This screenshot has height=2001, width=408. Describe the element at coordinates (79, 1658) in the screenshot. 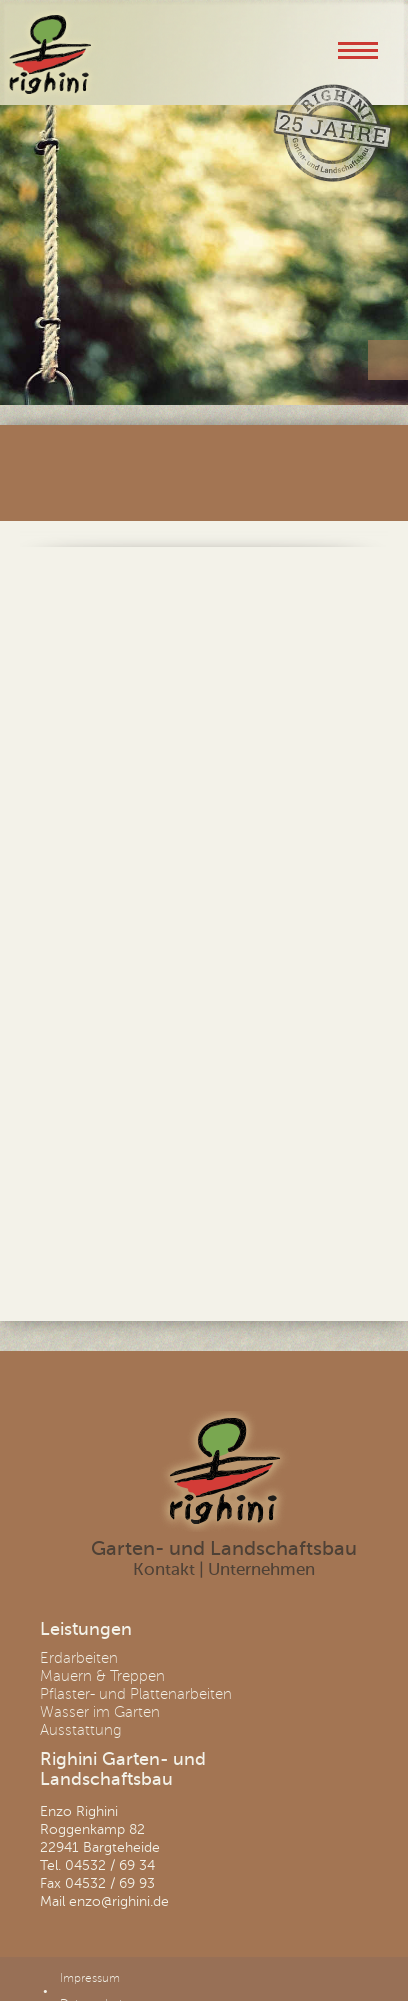

I see `Erdarbeiten` at that location.